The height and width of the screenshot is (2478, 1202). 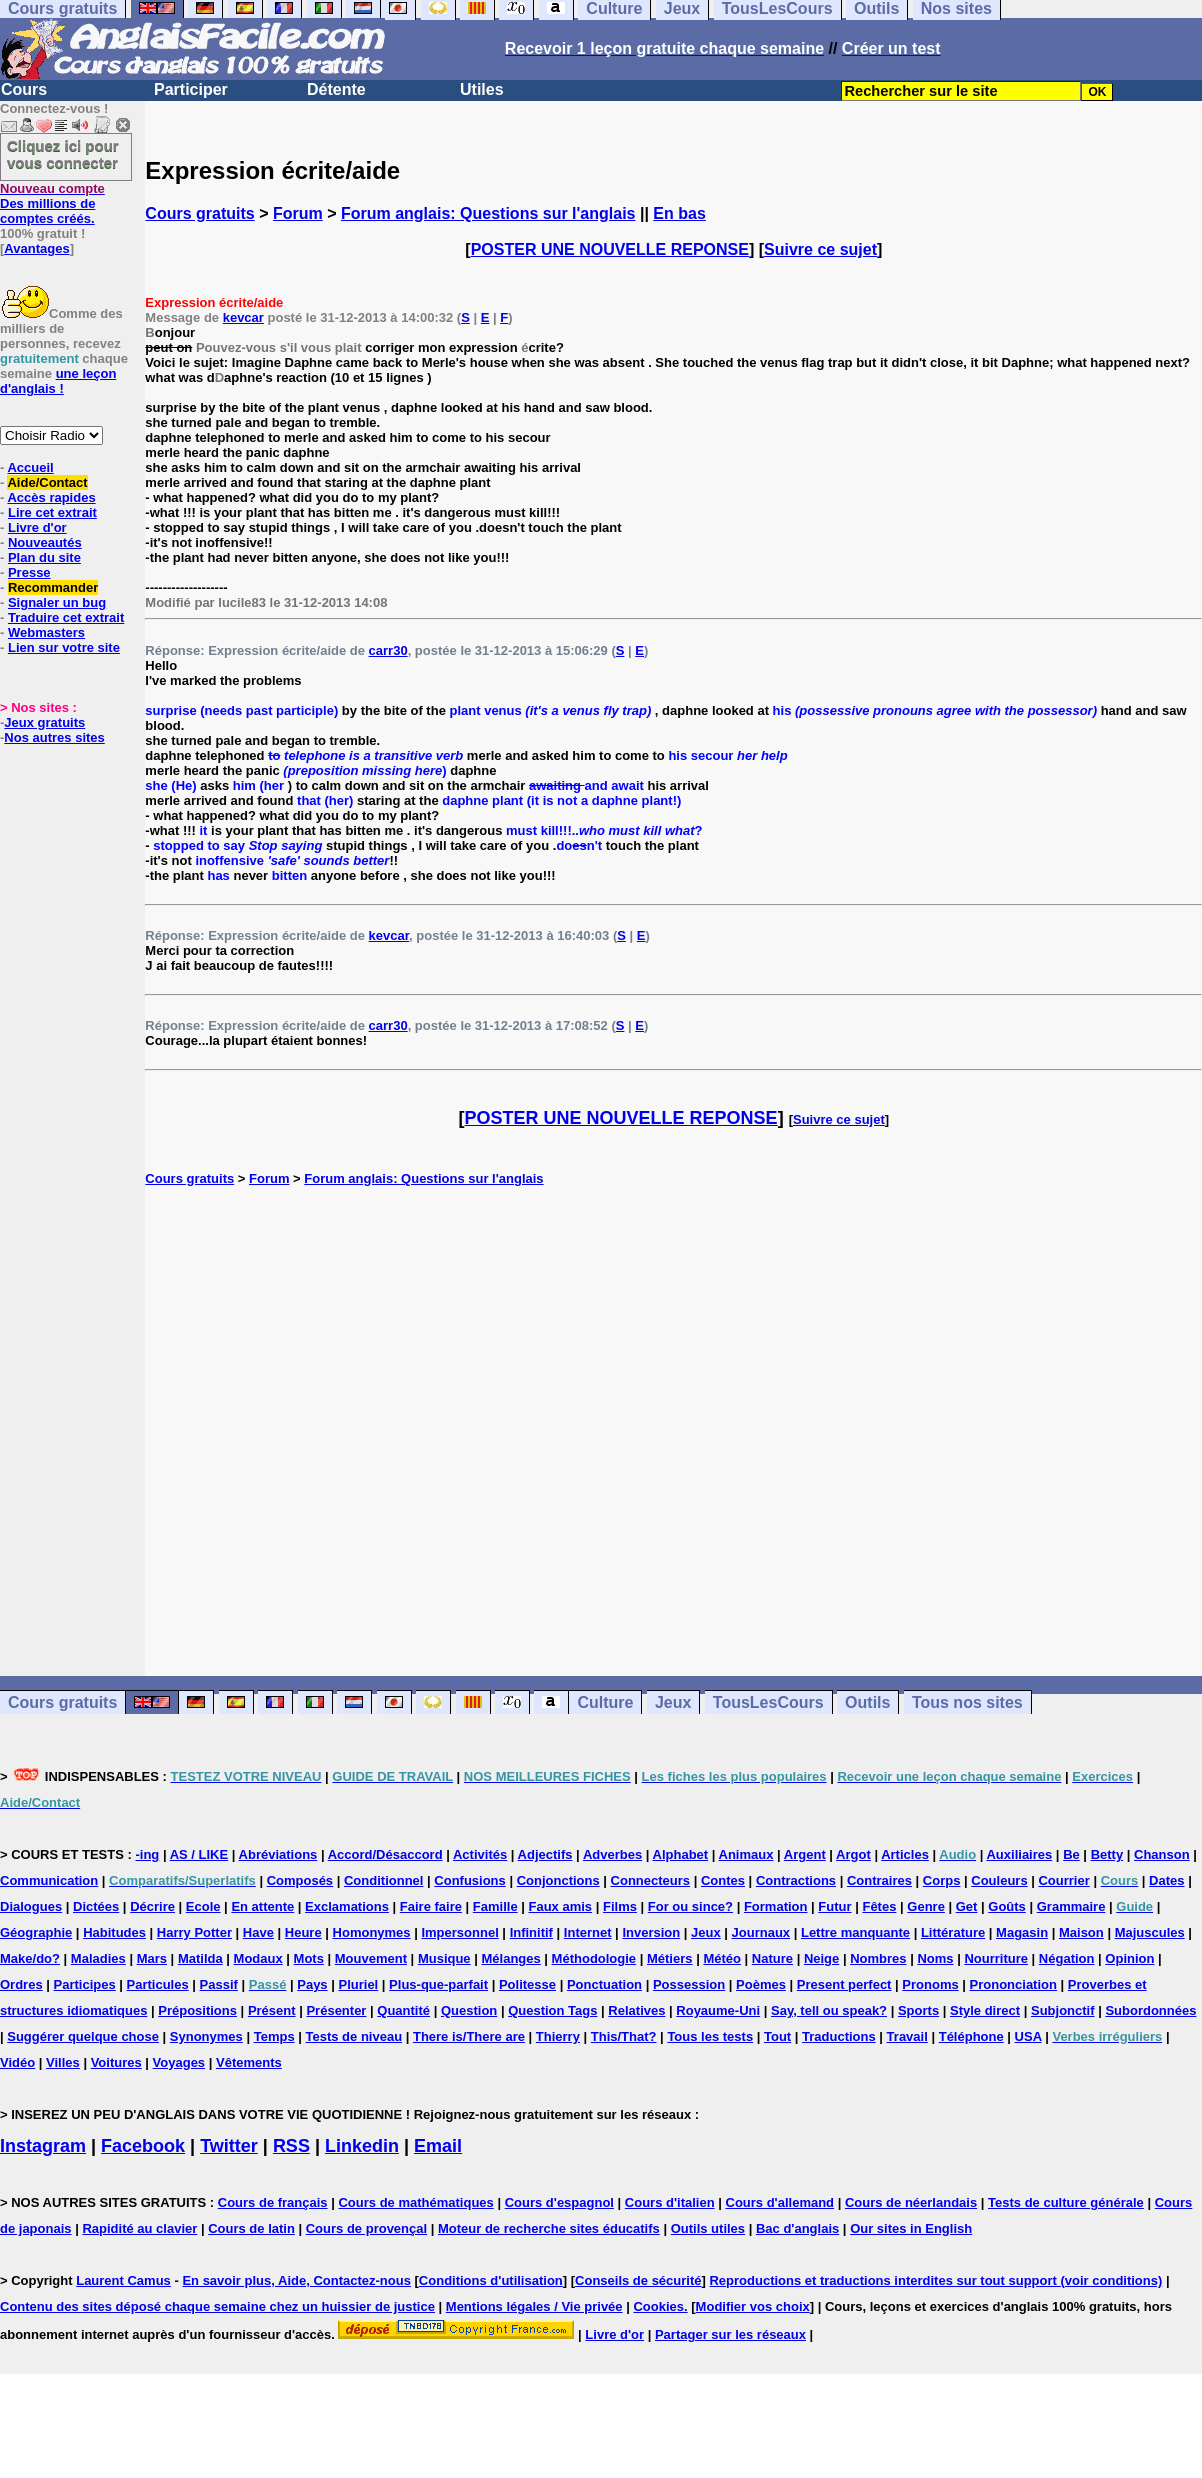 What do you see at coordinates (552, 2010) in the screenshot?
I see `Question Tags` at bounding box center [552, 2010].